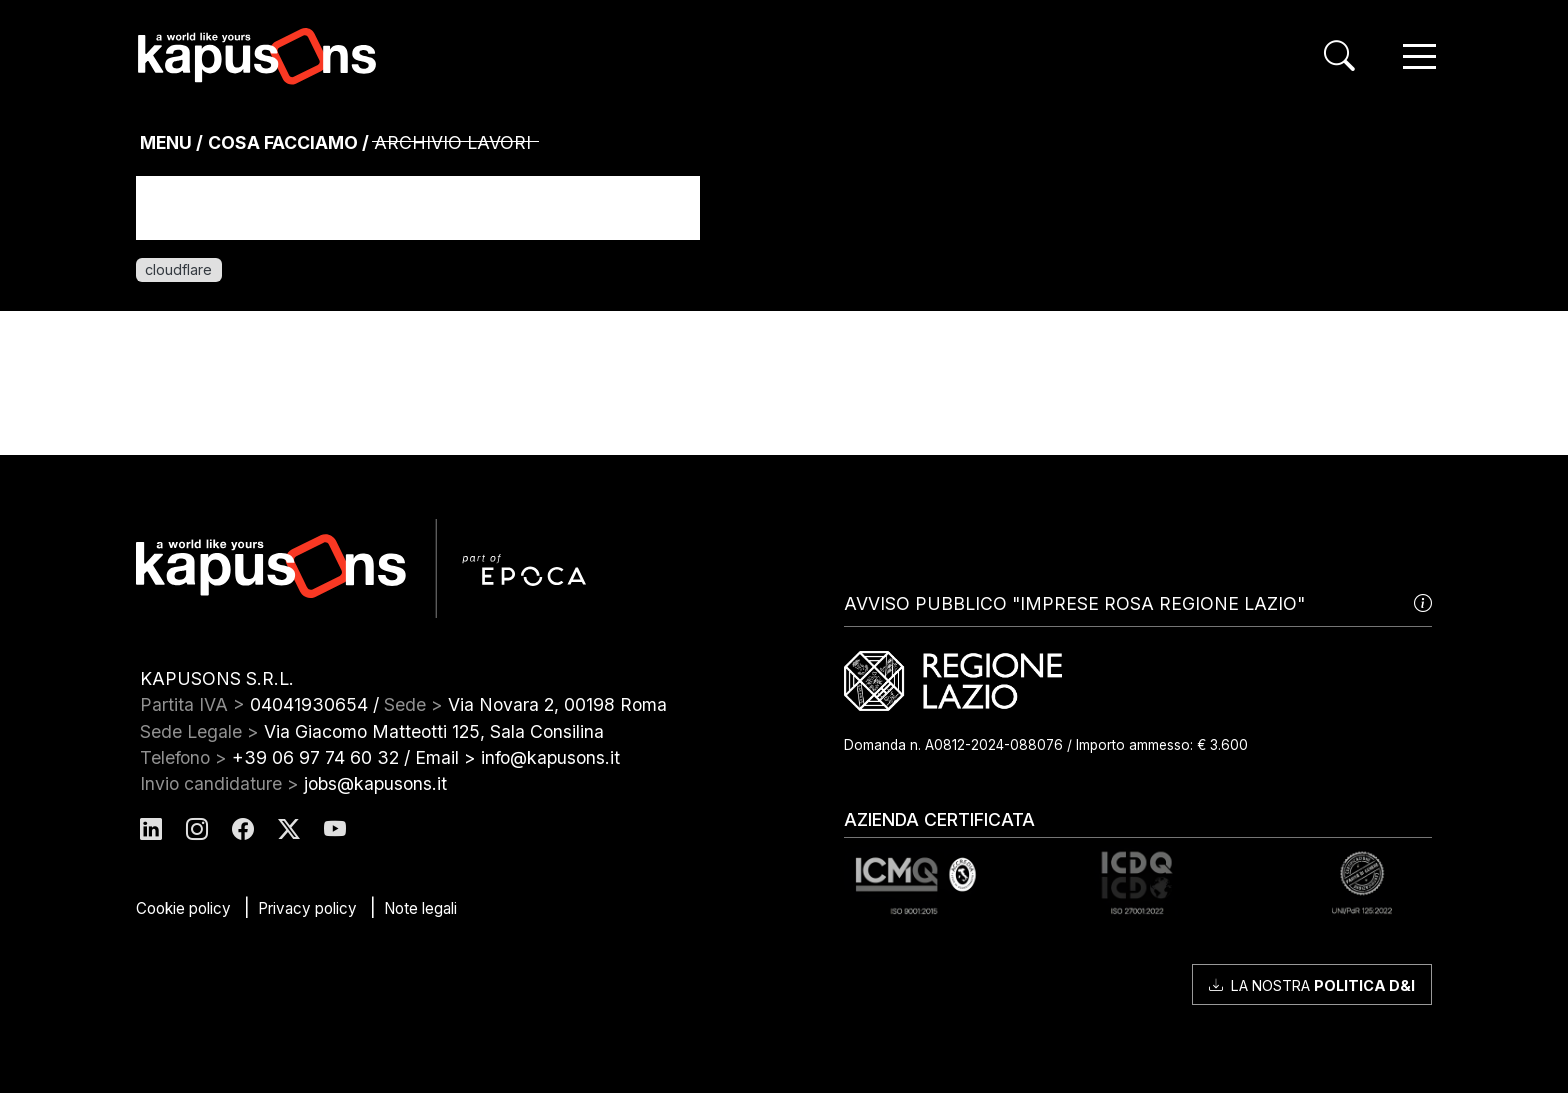 This screenshot has width=1568, height=1093. I want to click on +39 06 97 74 60 32, so click(315, 757).